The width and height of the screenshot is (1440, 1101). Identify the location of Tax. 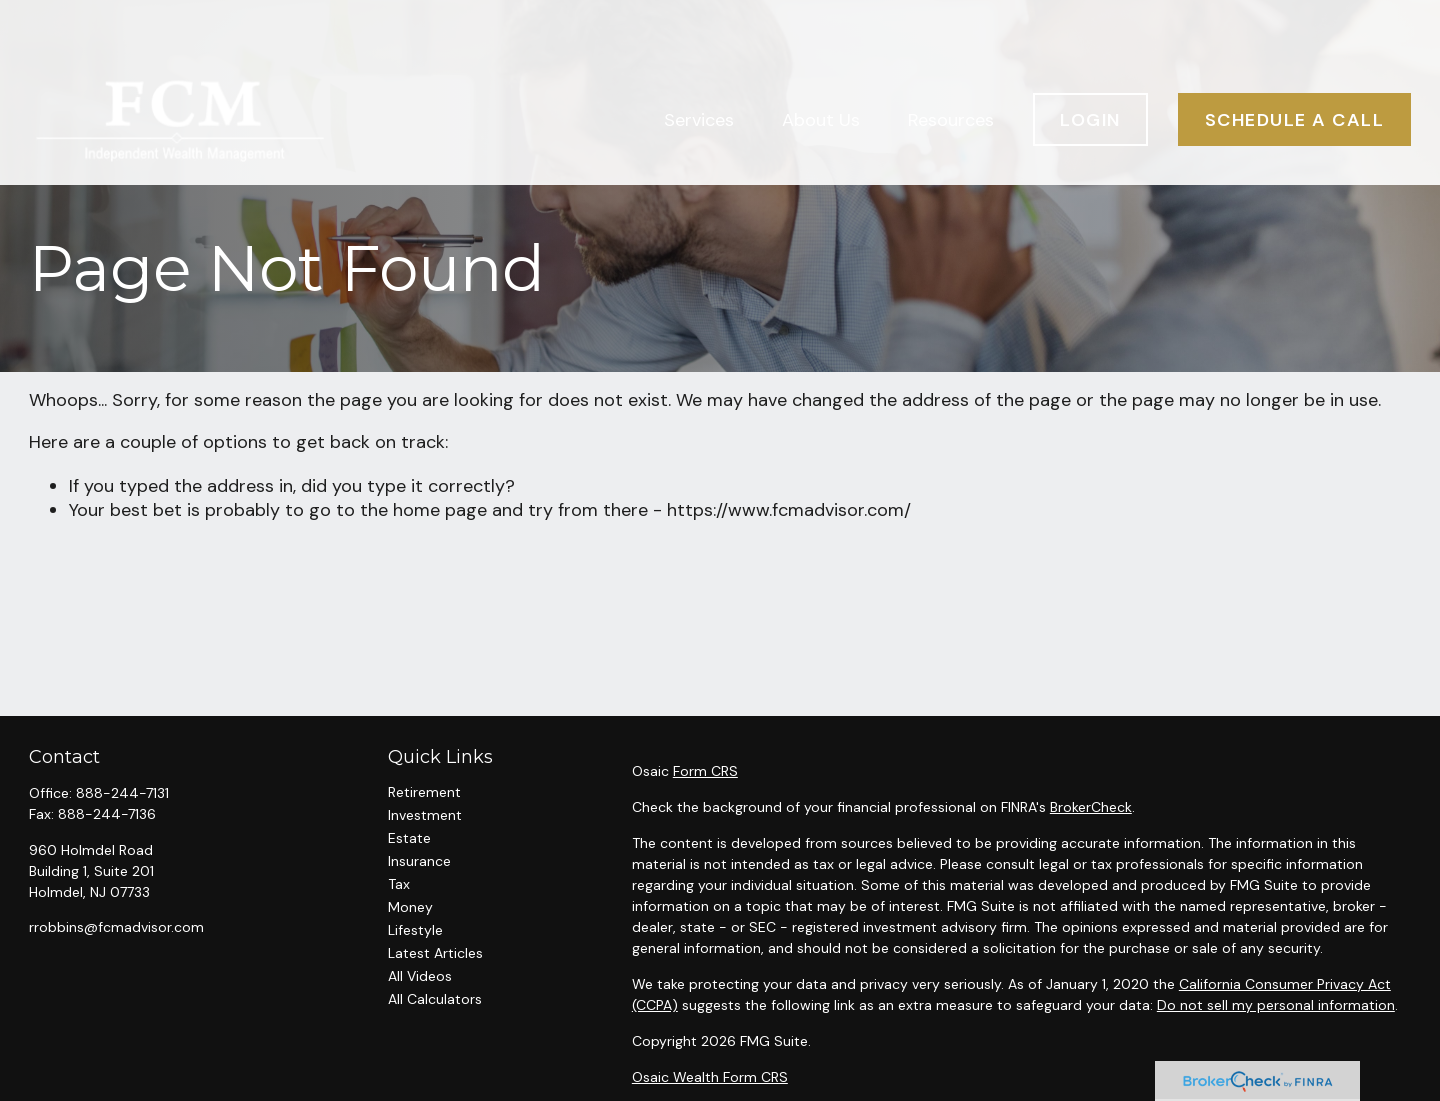
(399, 884).